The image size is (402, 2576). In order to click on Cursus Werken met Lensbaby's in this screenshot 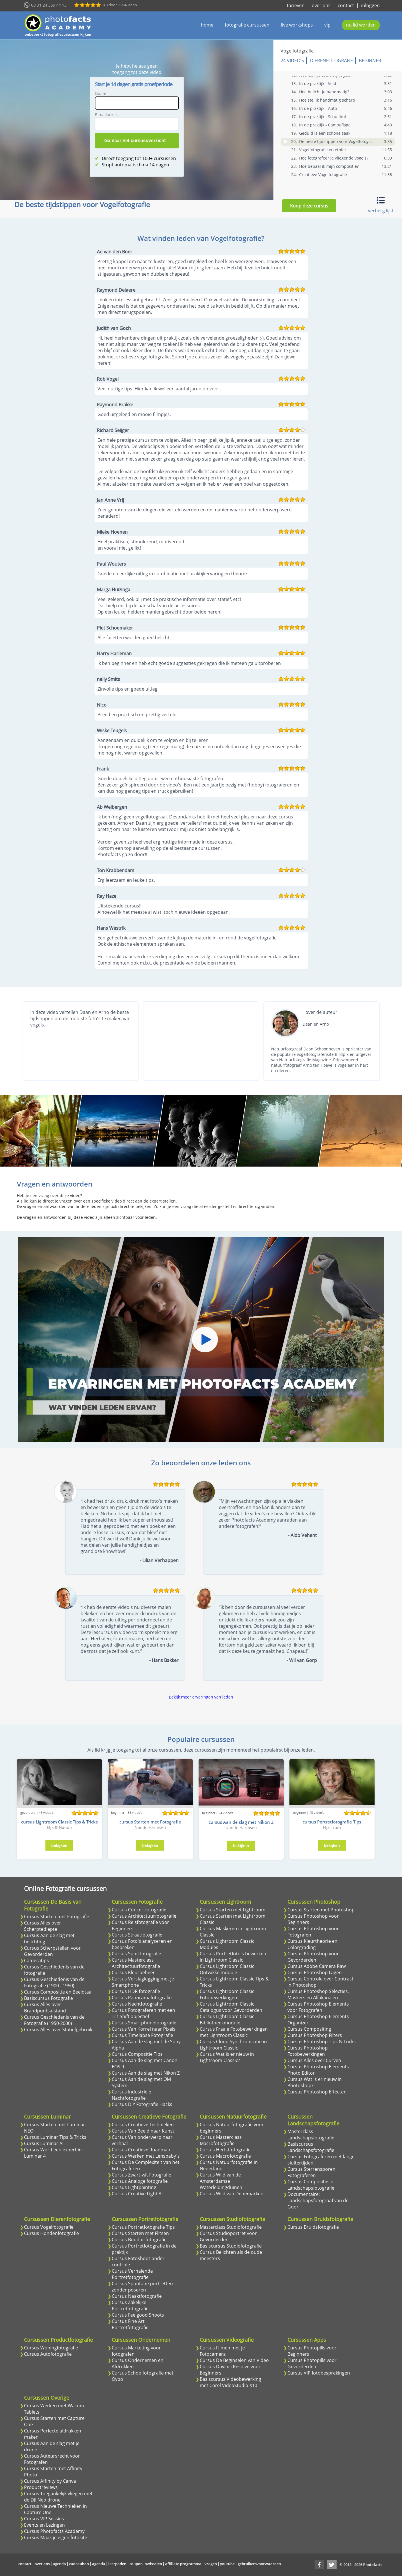, I will do `click(146, 2156)`.